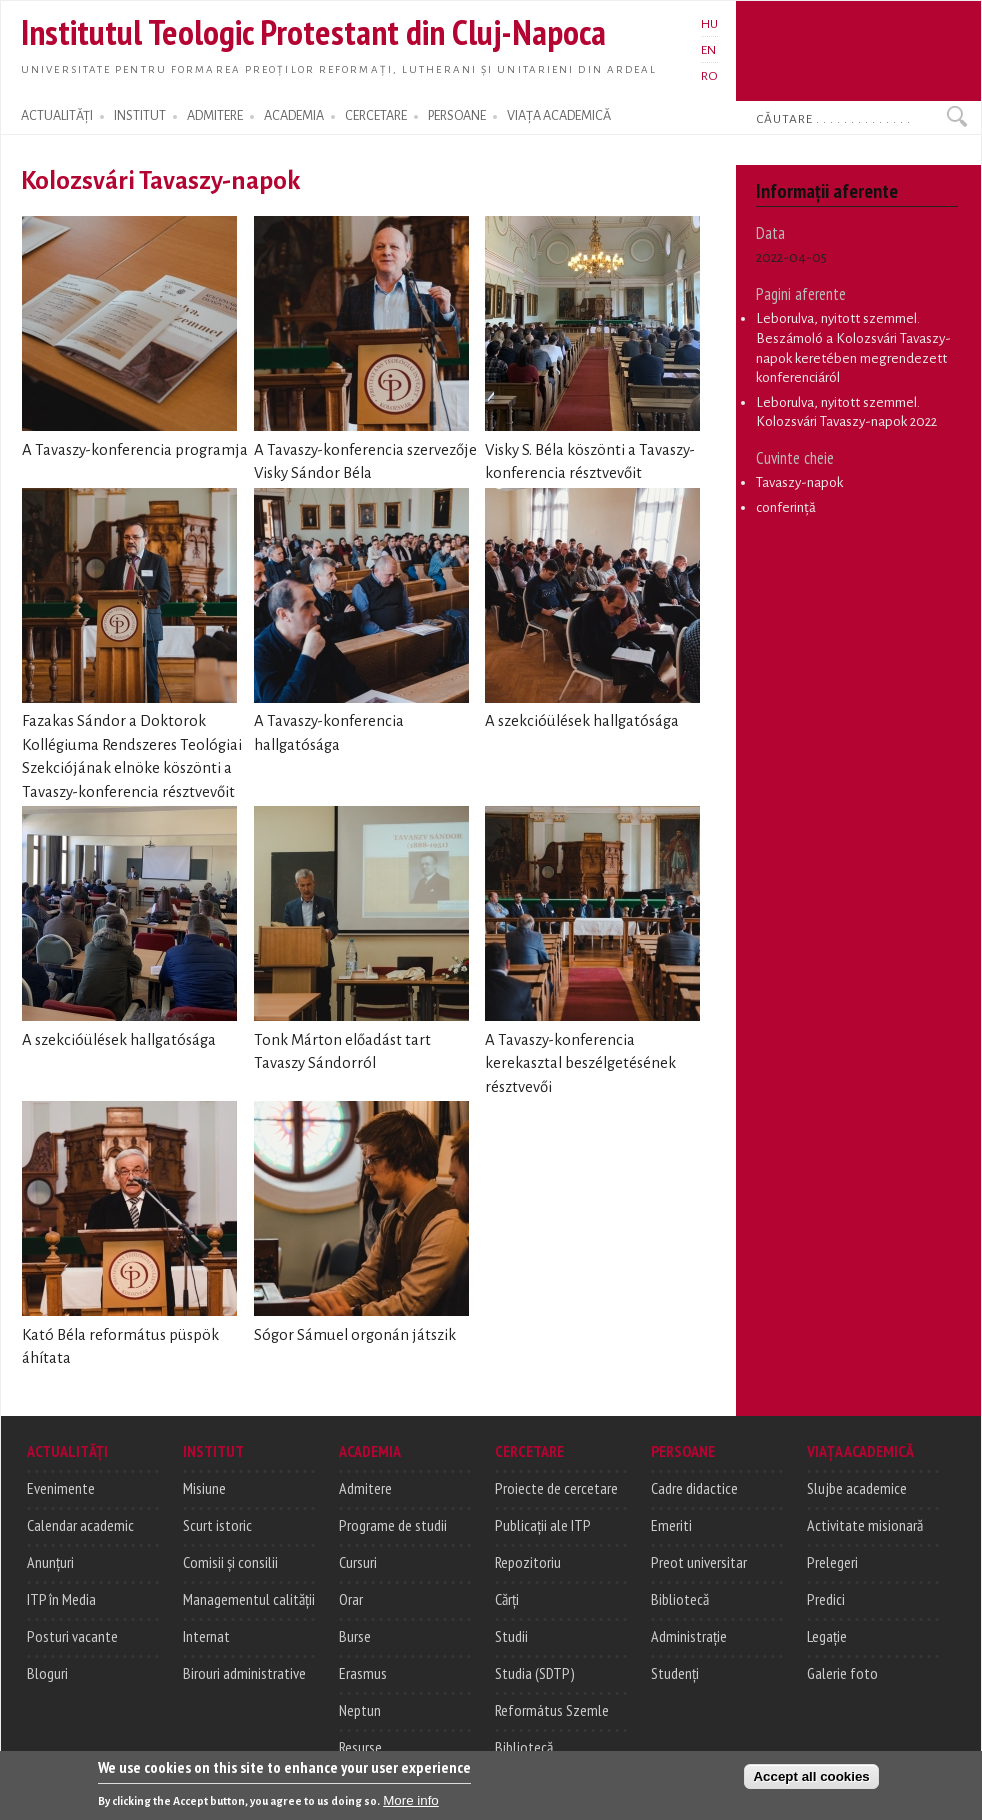 The width and height of the screenshot is (982, 1820). What do you see at coordinates (363, 1673) in the screenshot?
I see `Erasmus` at bounding box center [363, 1673].